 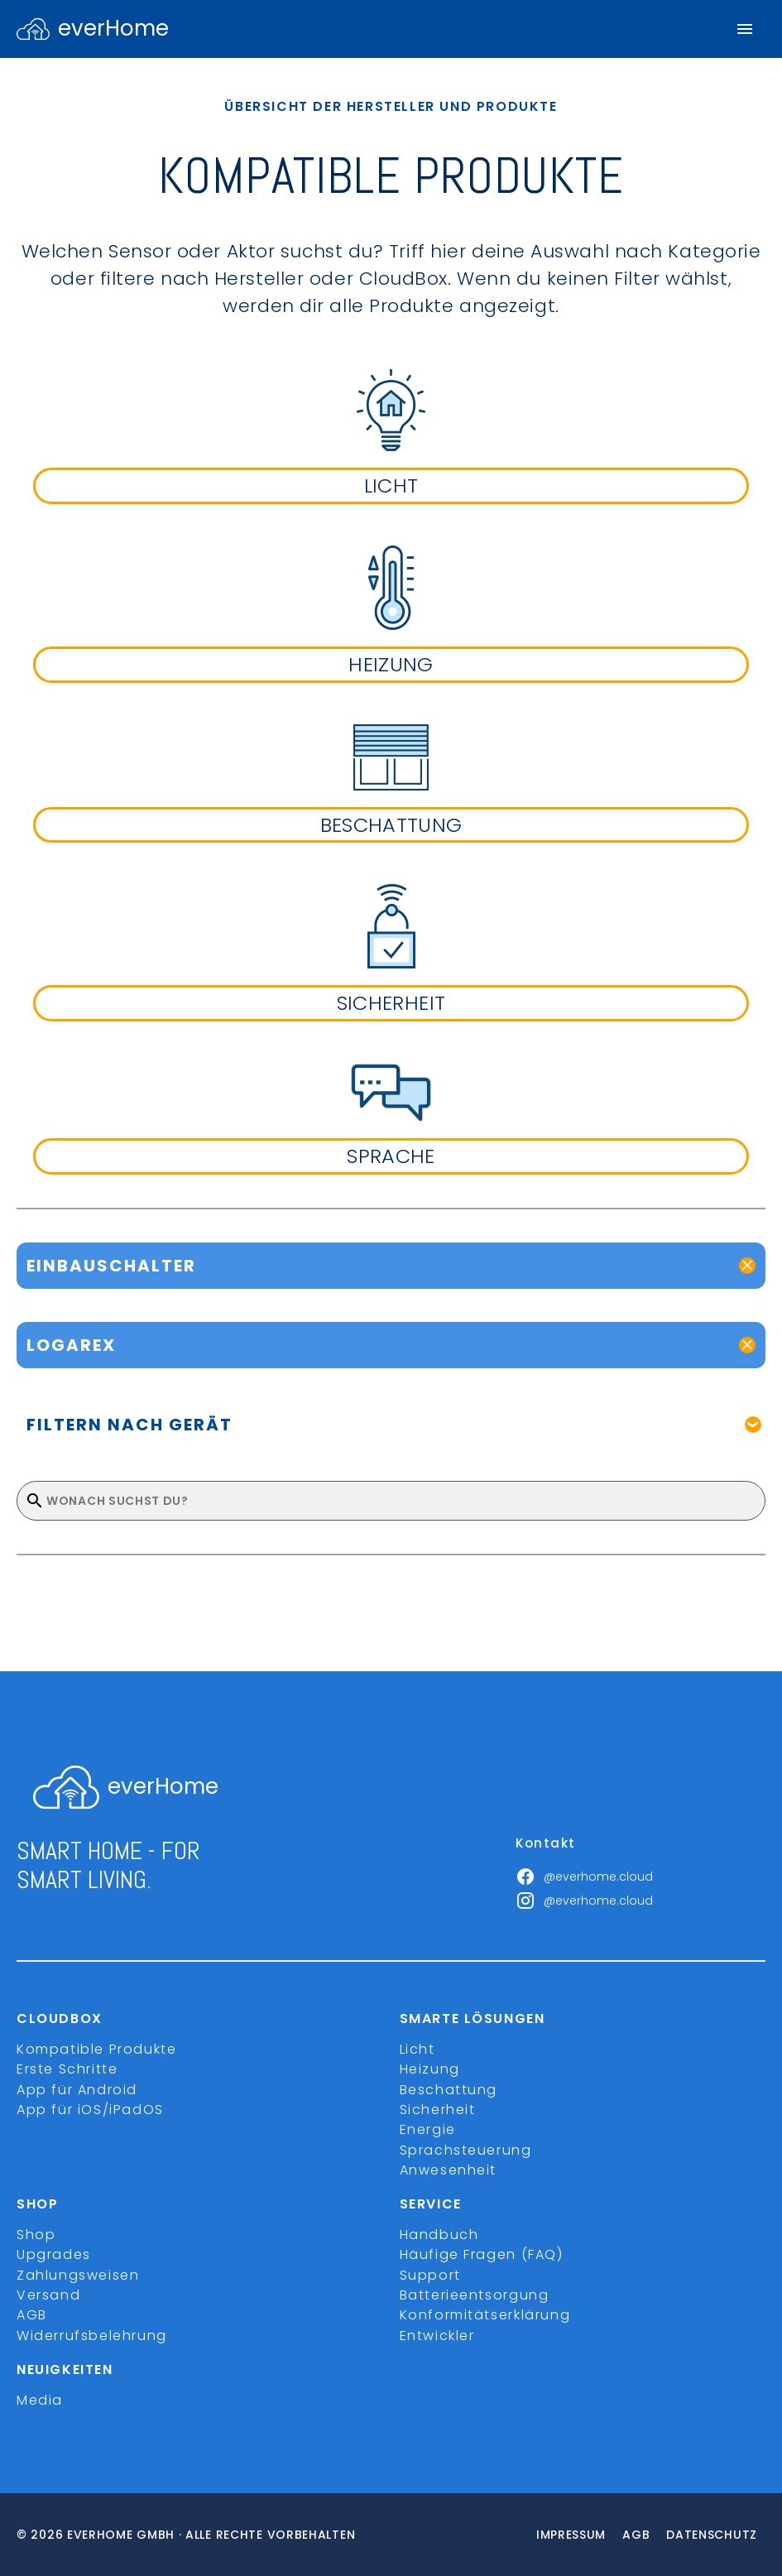 What do you see at coordinates (430, 2275) in the screenshot?
I see `Support` at bounding box center [430, 2275].